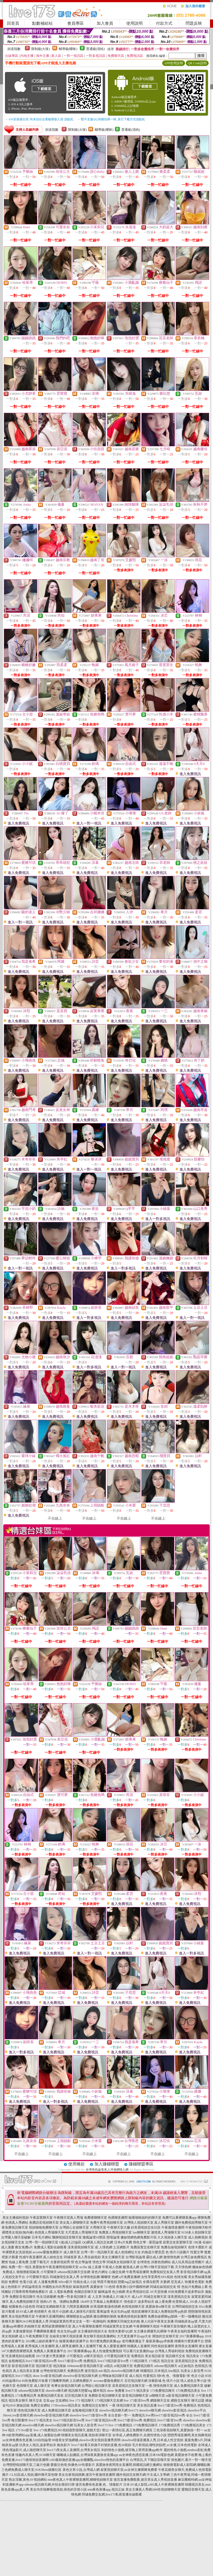 This screenshot has width=213, height=2576. I want to click on QR Code說明, so click(197, 63).